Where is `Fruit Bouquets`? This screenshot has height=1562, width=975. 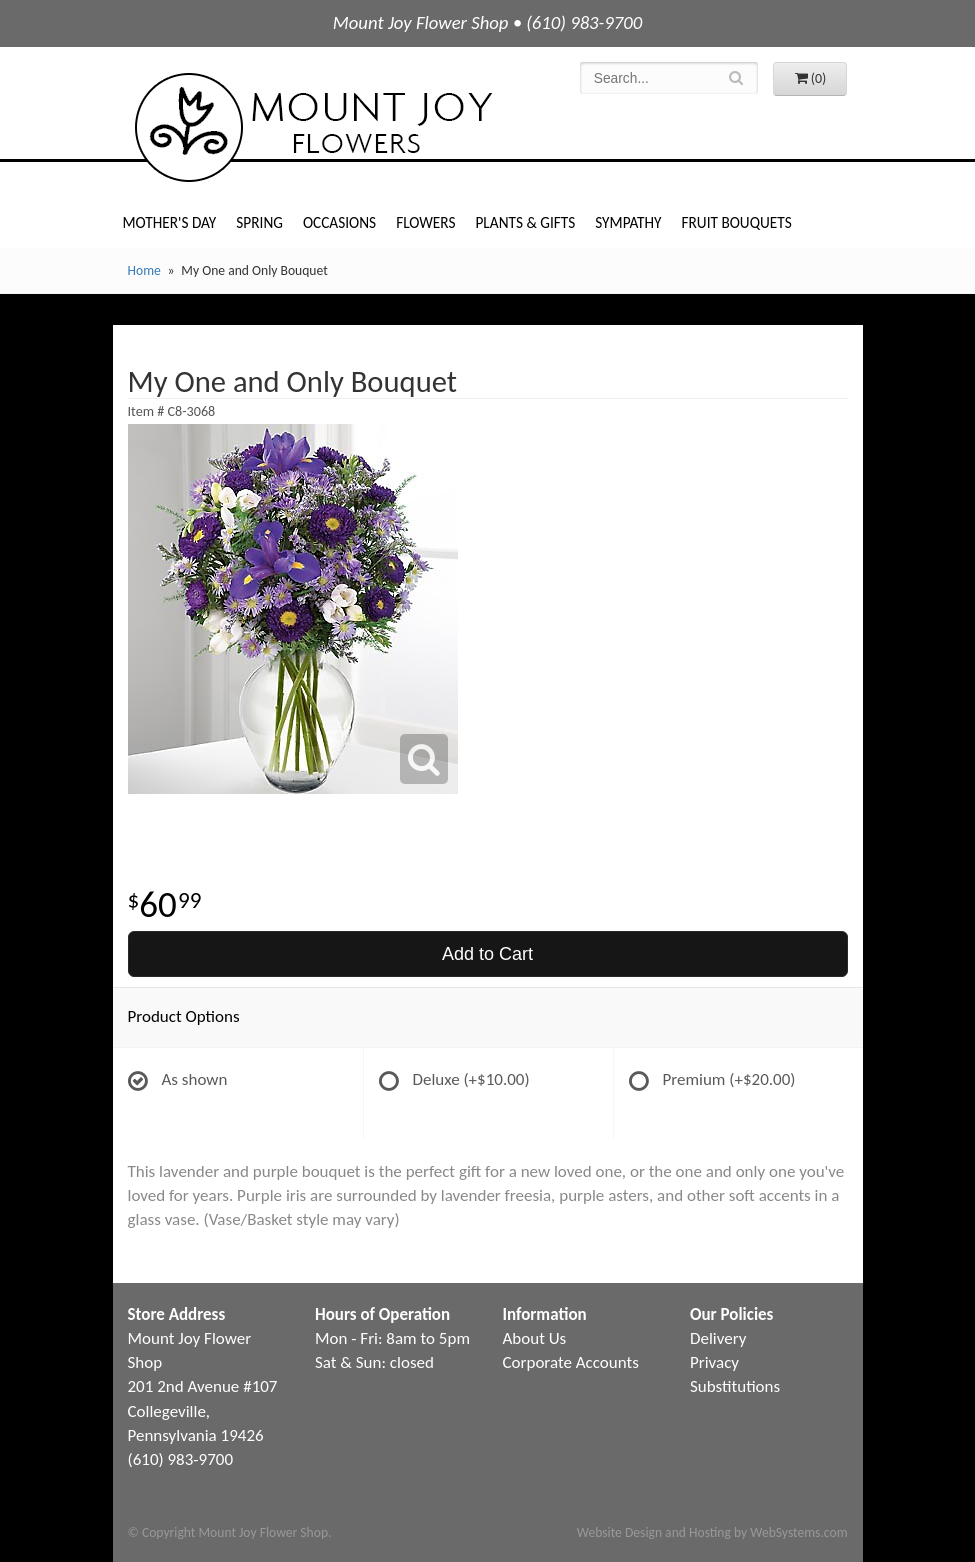 Fruit Bouquets is located at coordinates (737, 222).